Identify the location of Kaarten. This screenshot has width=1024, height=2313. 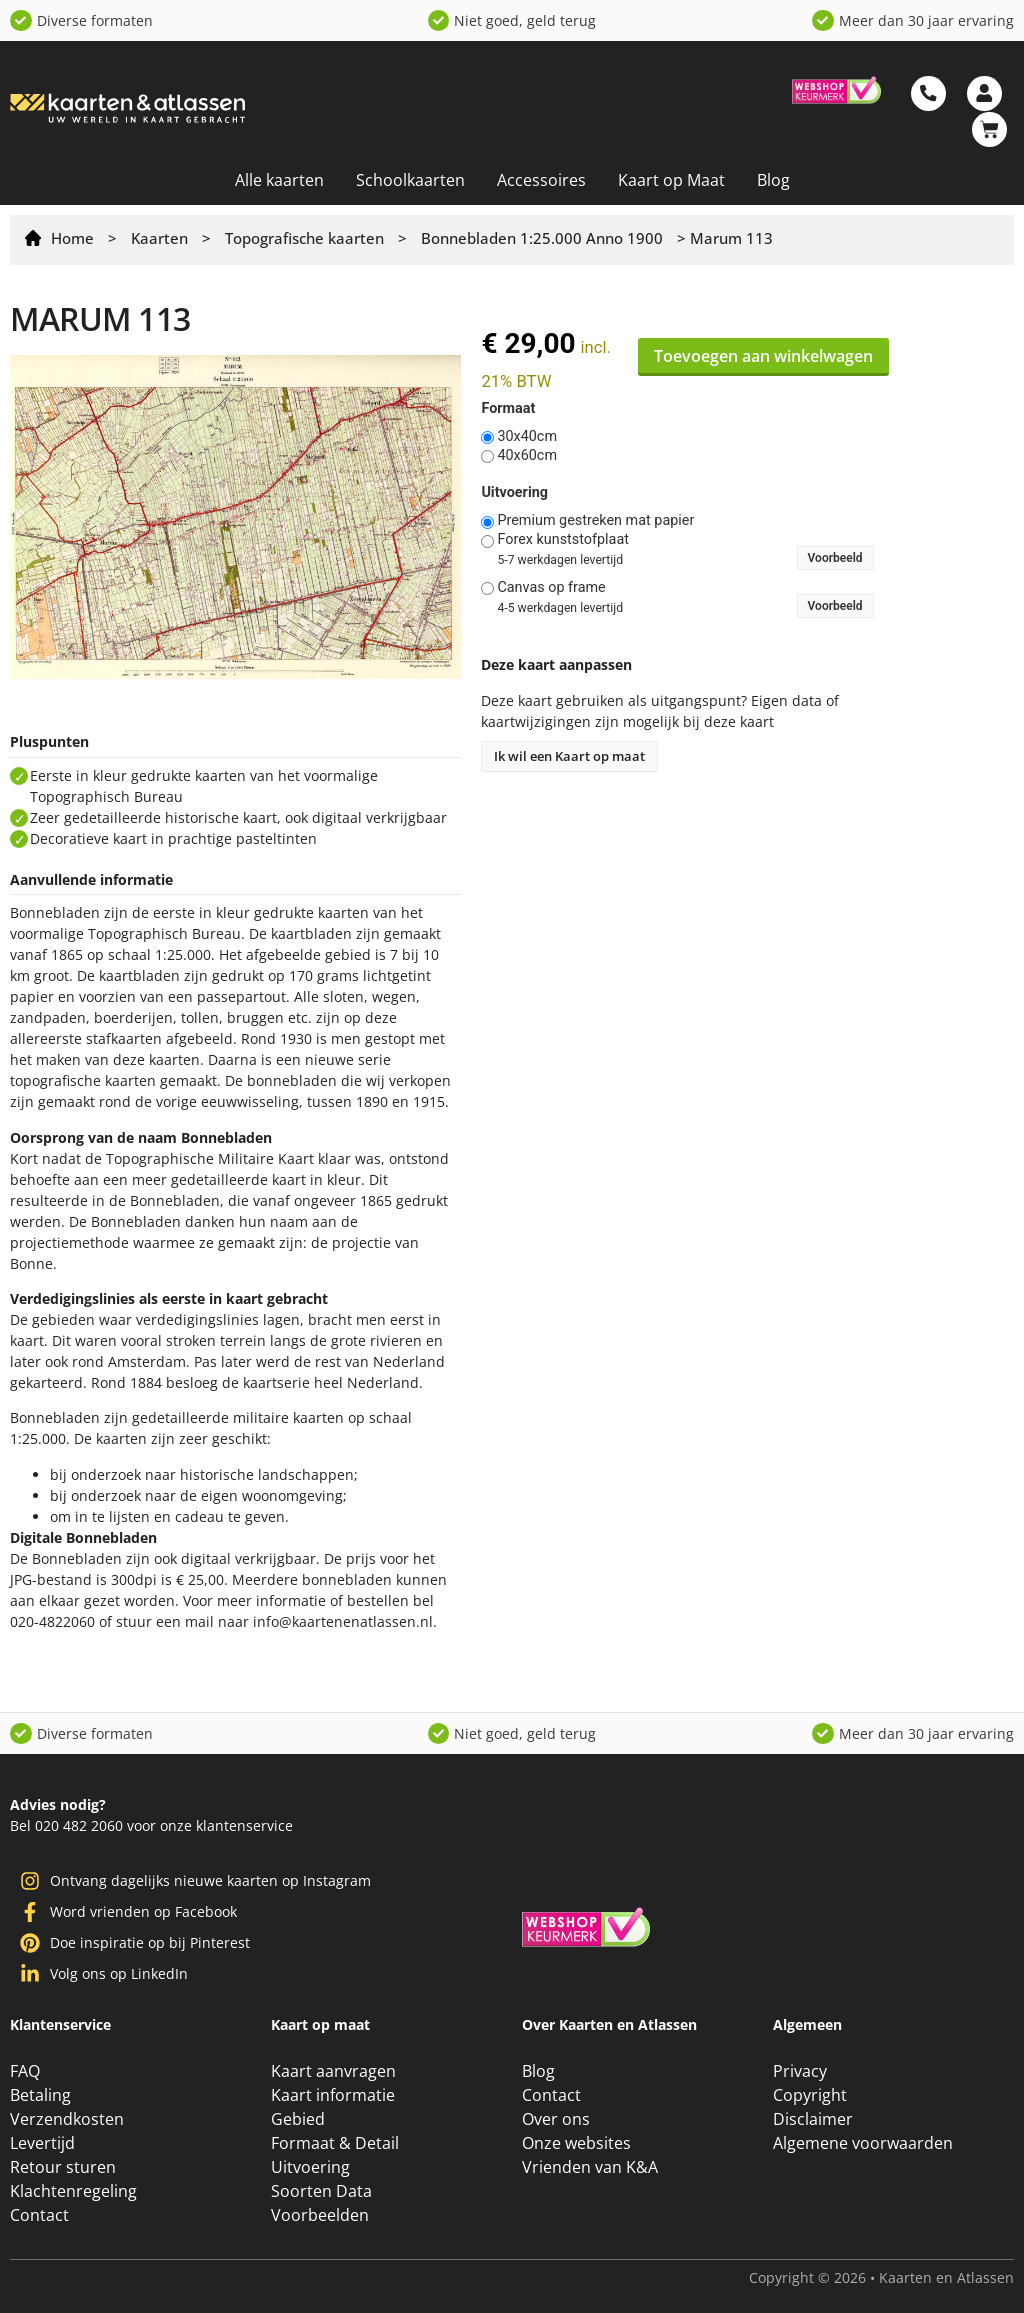
(159, 238).